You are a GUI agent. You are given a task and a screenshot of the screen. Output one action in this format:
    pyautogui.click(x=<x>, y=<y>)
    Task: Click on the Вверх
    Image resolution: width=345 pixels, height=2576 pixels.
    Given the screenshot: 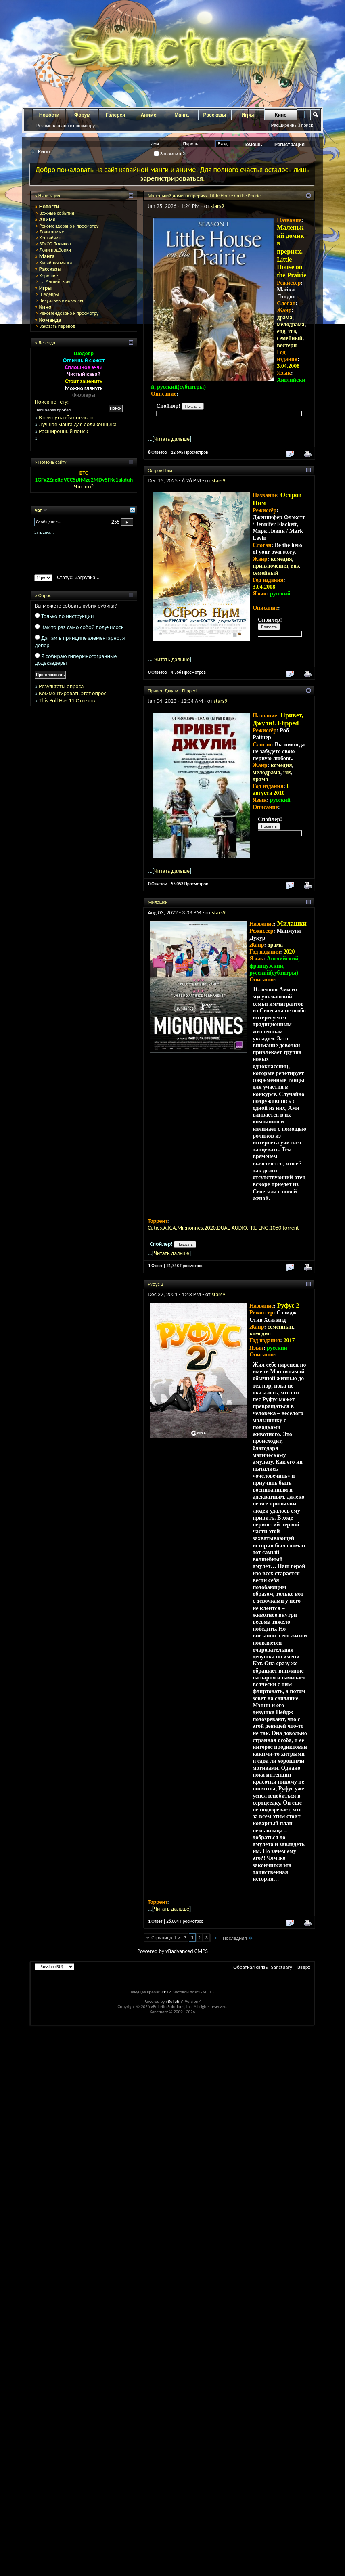 What is the action you would take?
    pyautogui.click(x=303, y=1967)
    